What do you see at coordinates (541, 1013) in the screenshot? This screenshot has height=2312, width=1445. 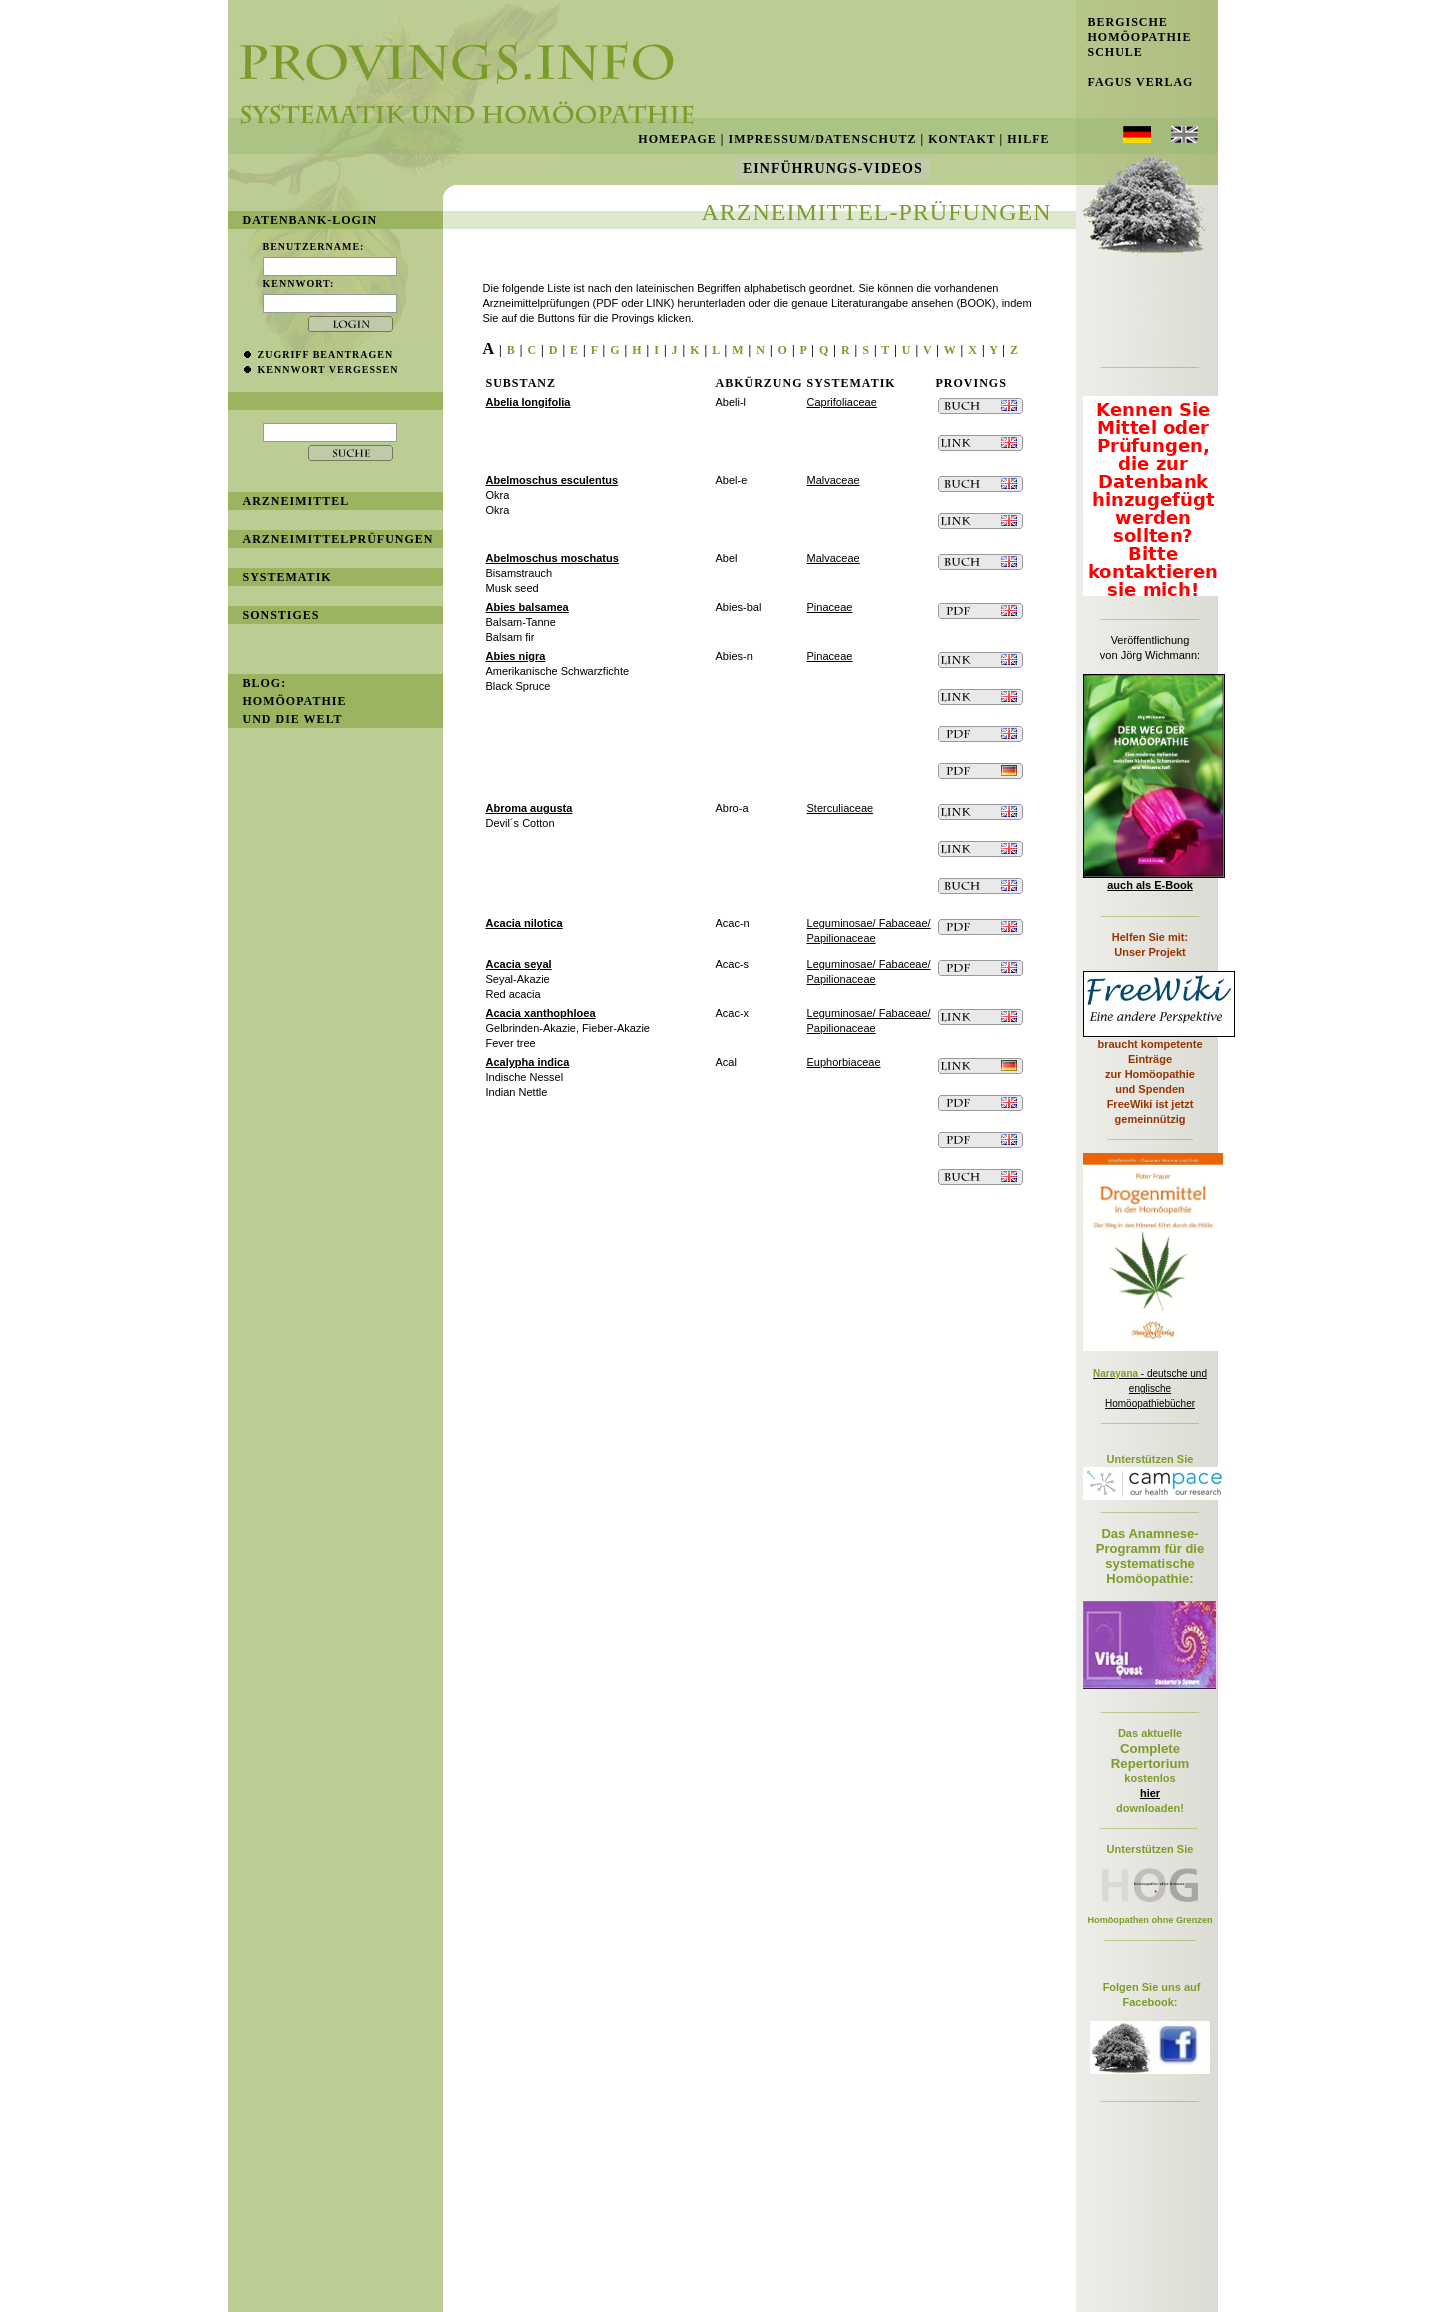 I see `Acacia xanthophloea` at bounding box center [541, 1013].